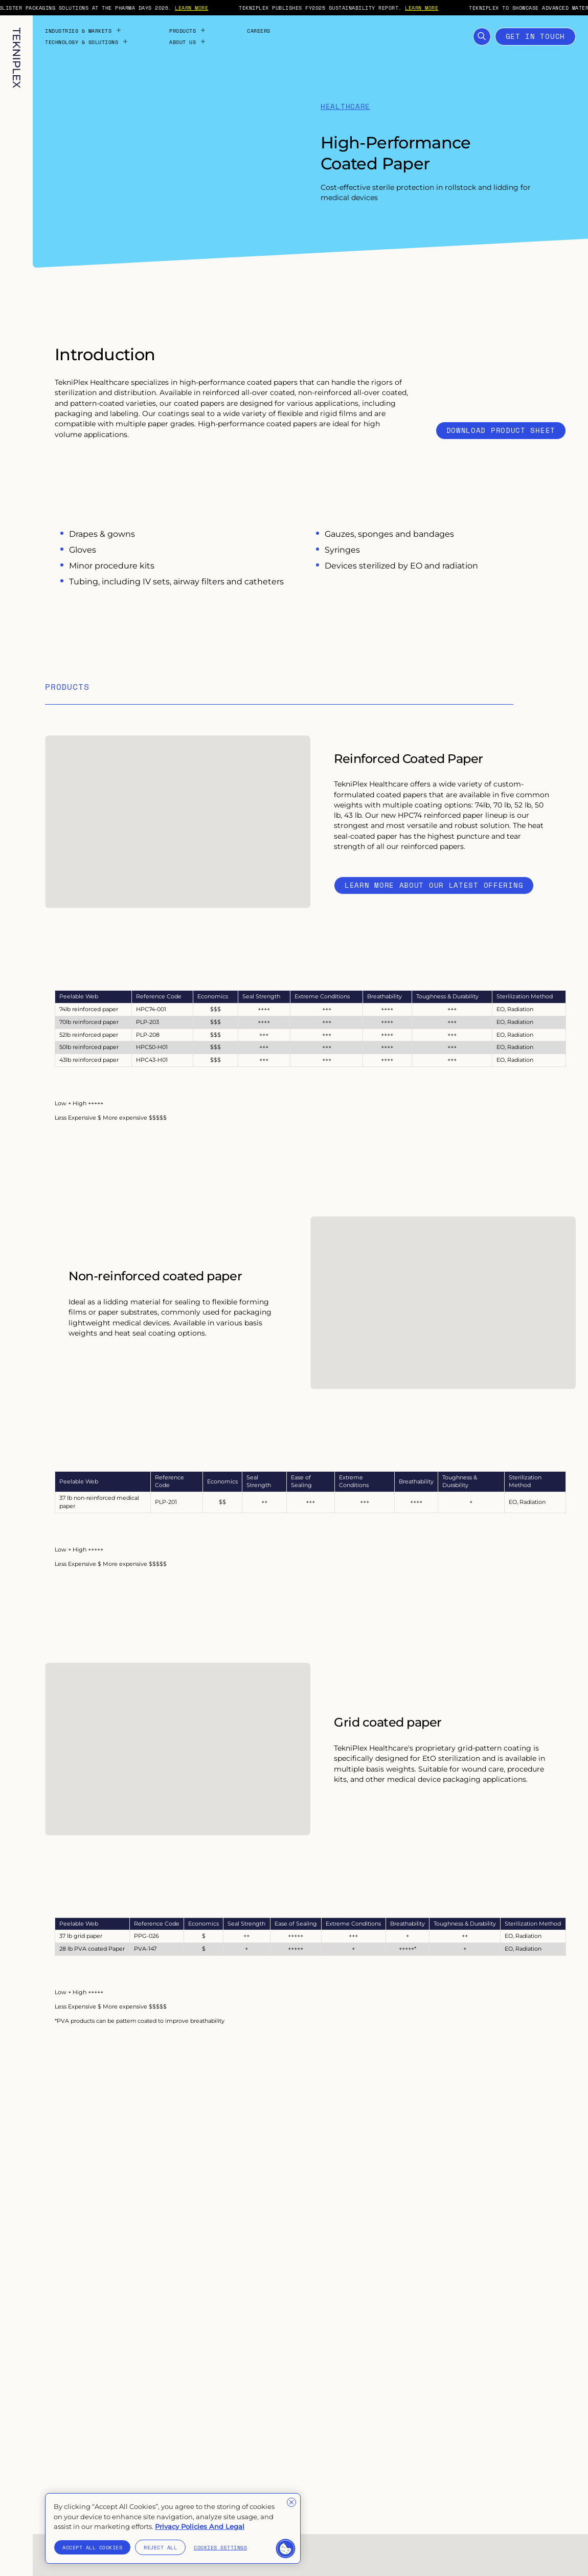  I want to click on Careers [Internal link to "Careers" page], so click(258, 31).